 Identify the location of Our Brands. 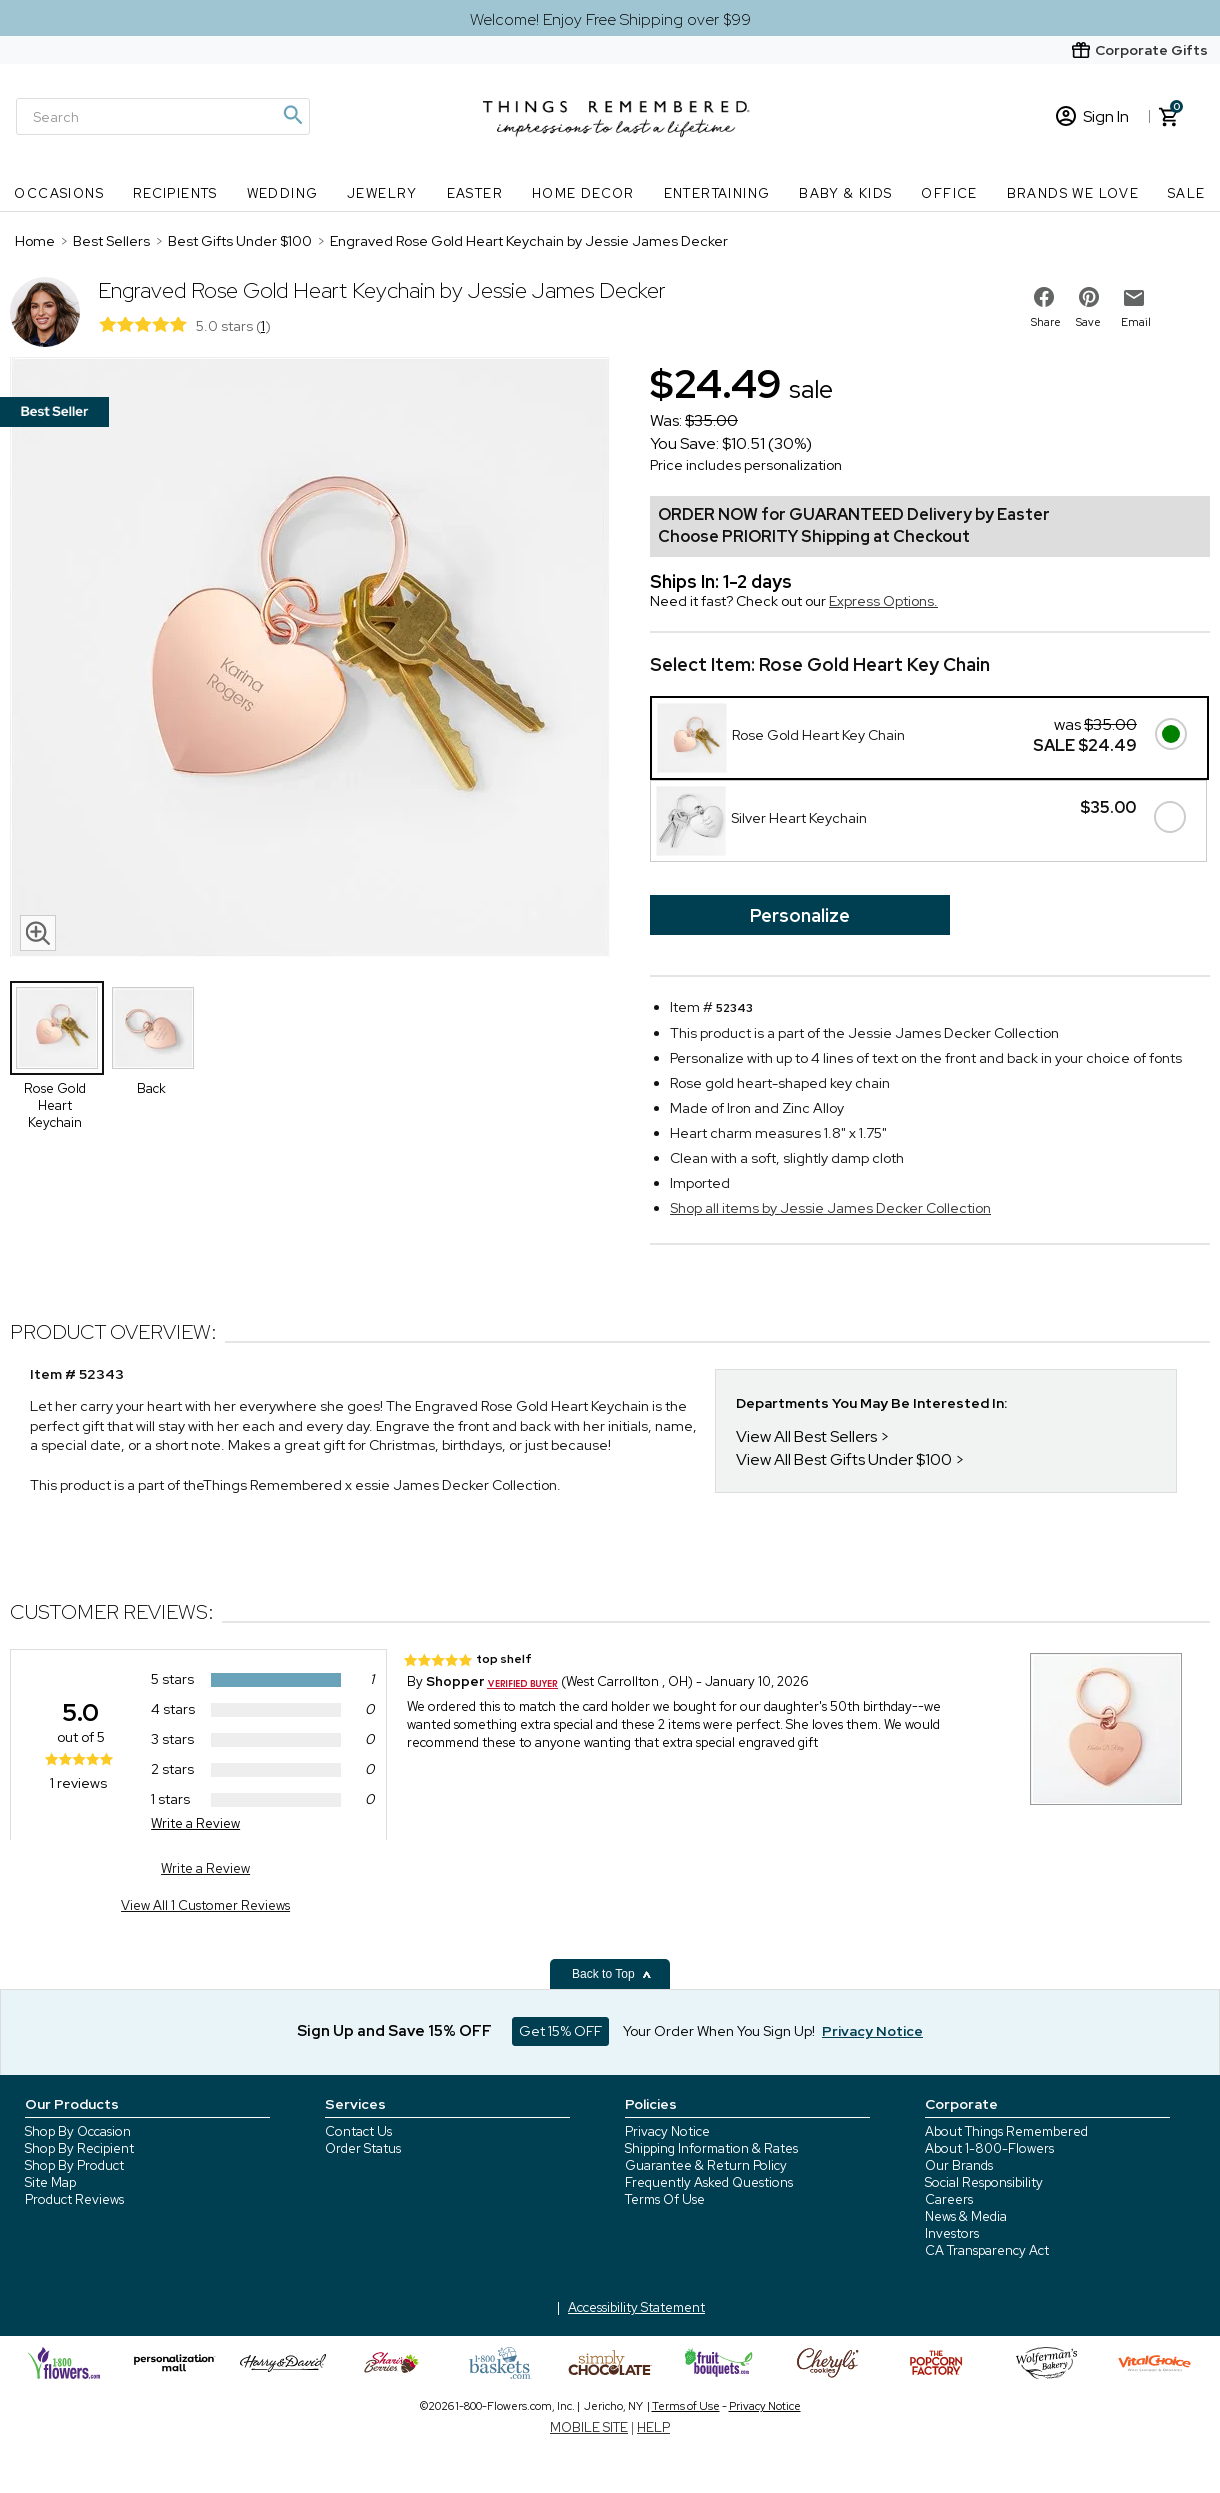
(959, 2165).